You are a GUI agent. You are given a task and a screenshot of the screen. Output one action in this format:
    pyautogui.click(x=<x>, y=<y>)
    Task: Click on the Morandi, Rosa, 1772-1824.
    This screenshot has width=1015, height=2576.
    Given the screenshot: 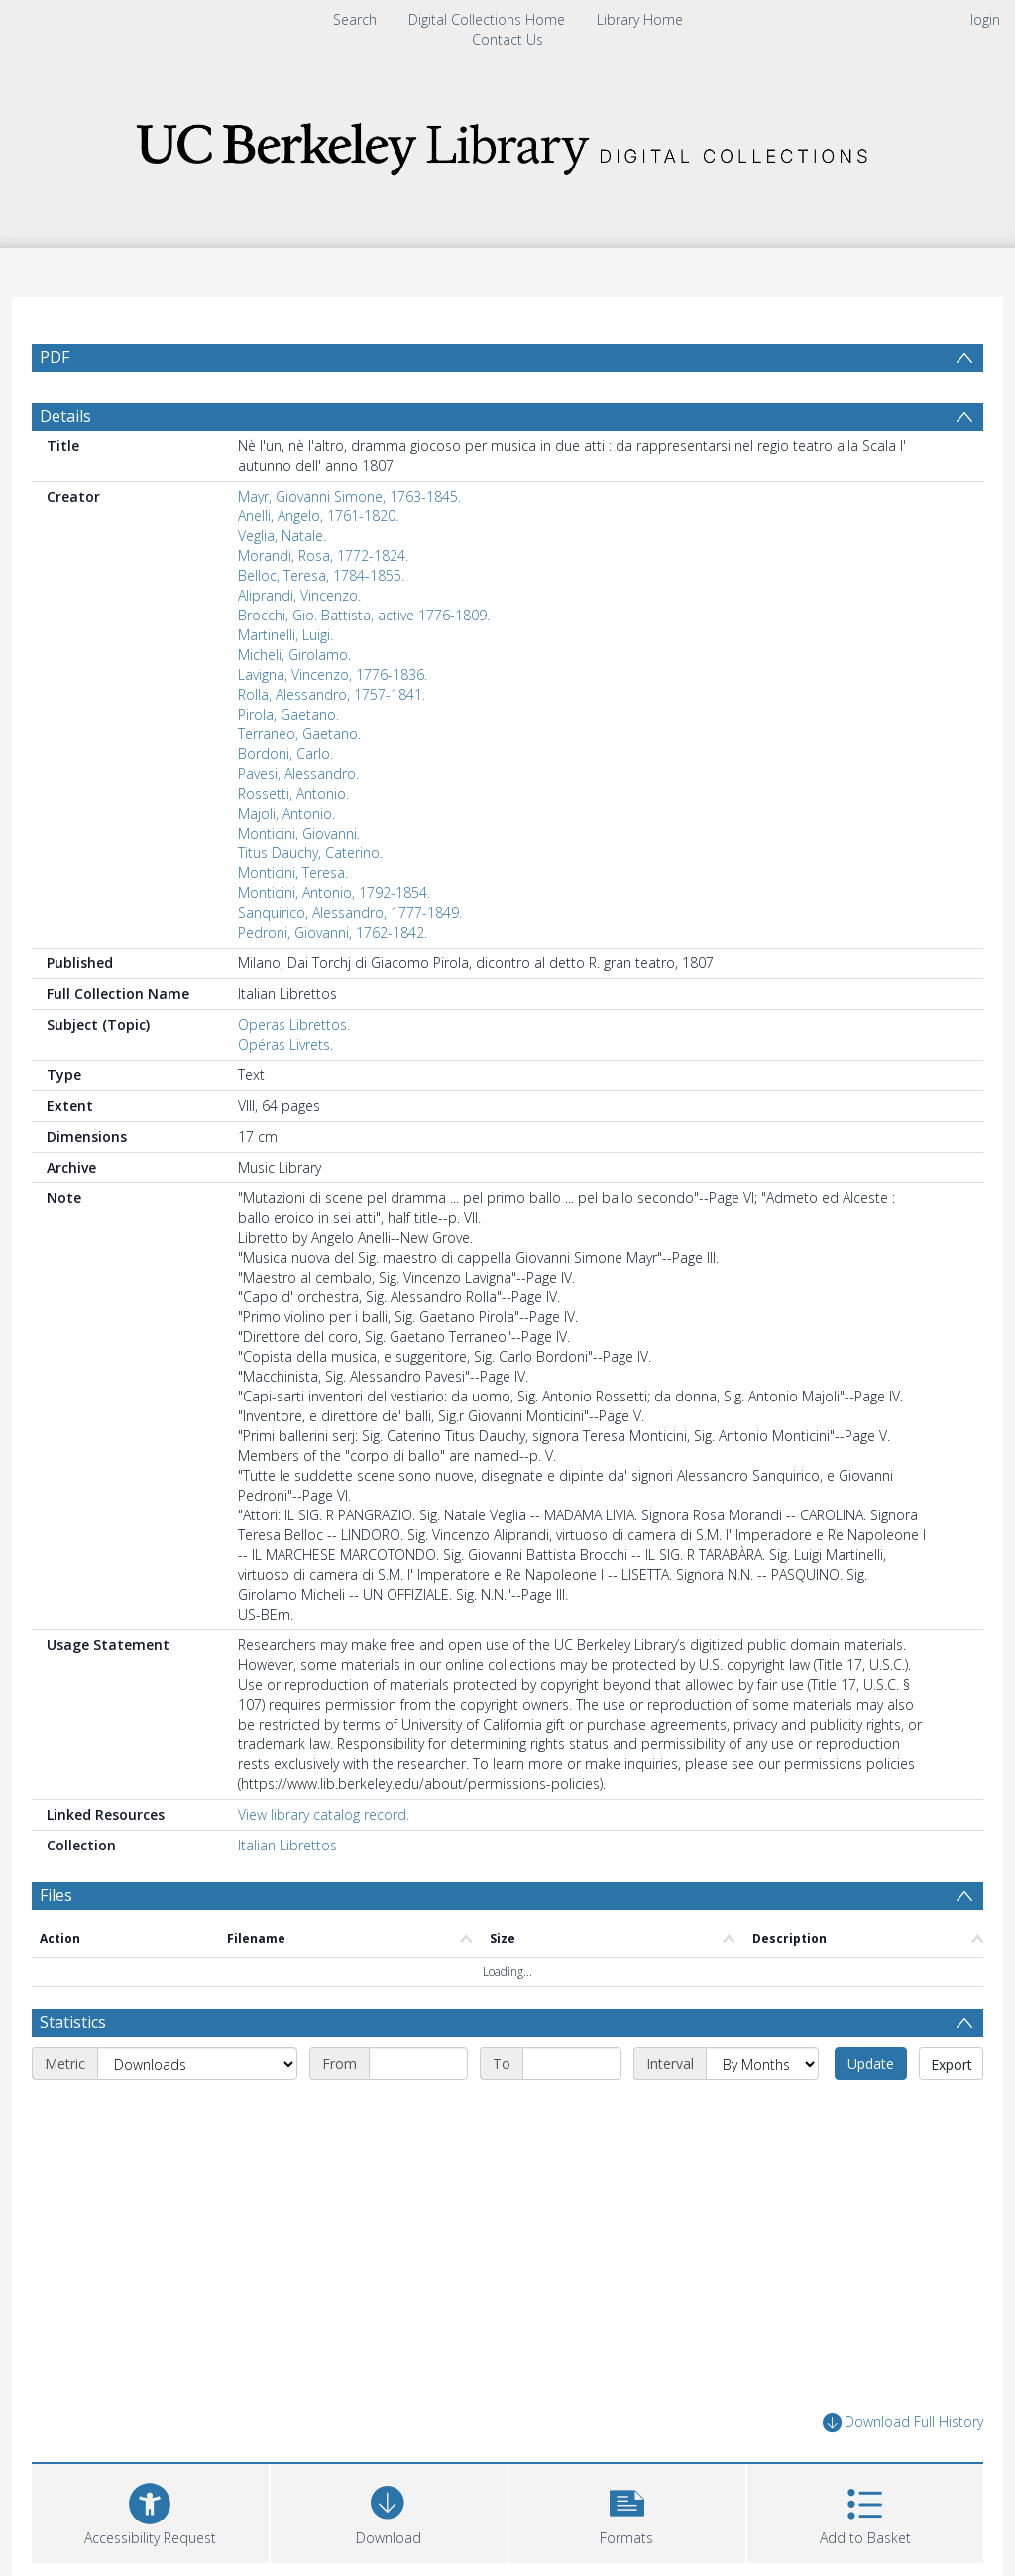 What is the action you would take?
    pyautogui.click(x=323, y=555)
    